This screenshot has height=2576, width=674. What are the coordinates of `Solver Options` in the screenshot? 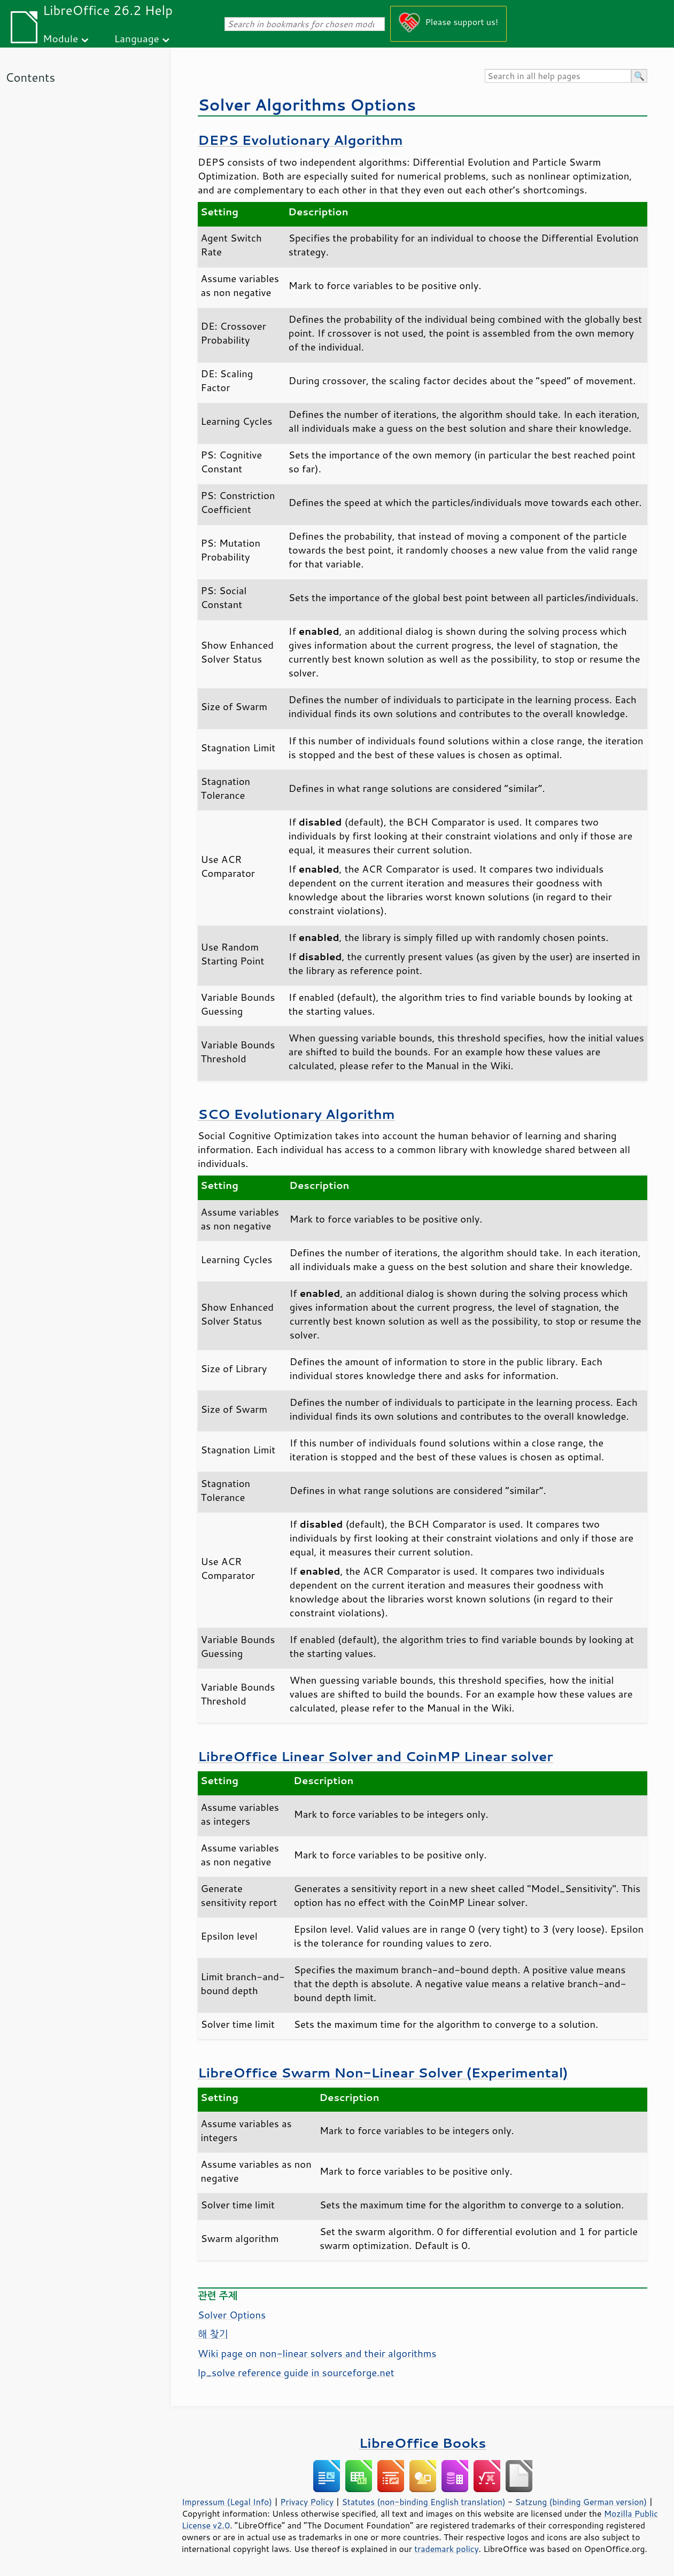 It's located at (232, 2315).